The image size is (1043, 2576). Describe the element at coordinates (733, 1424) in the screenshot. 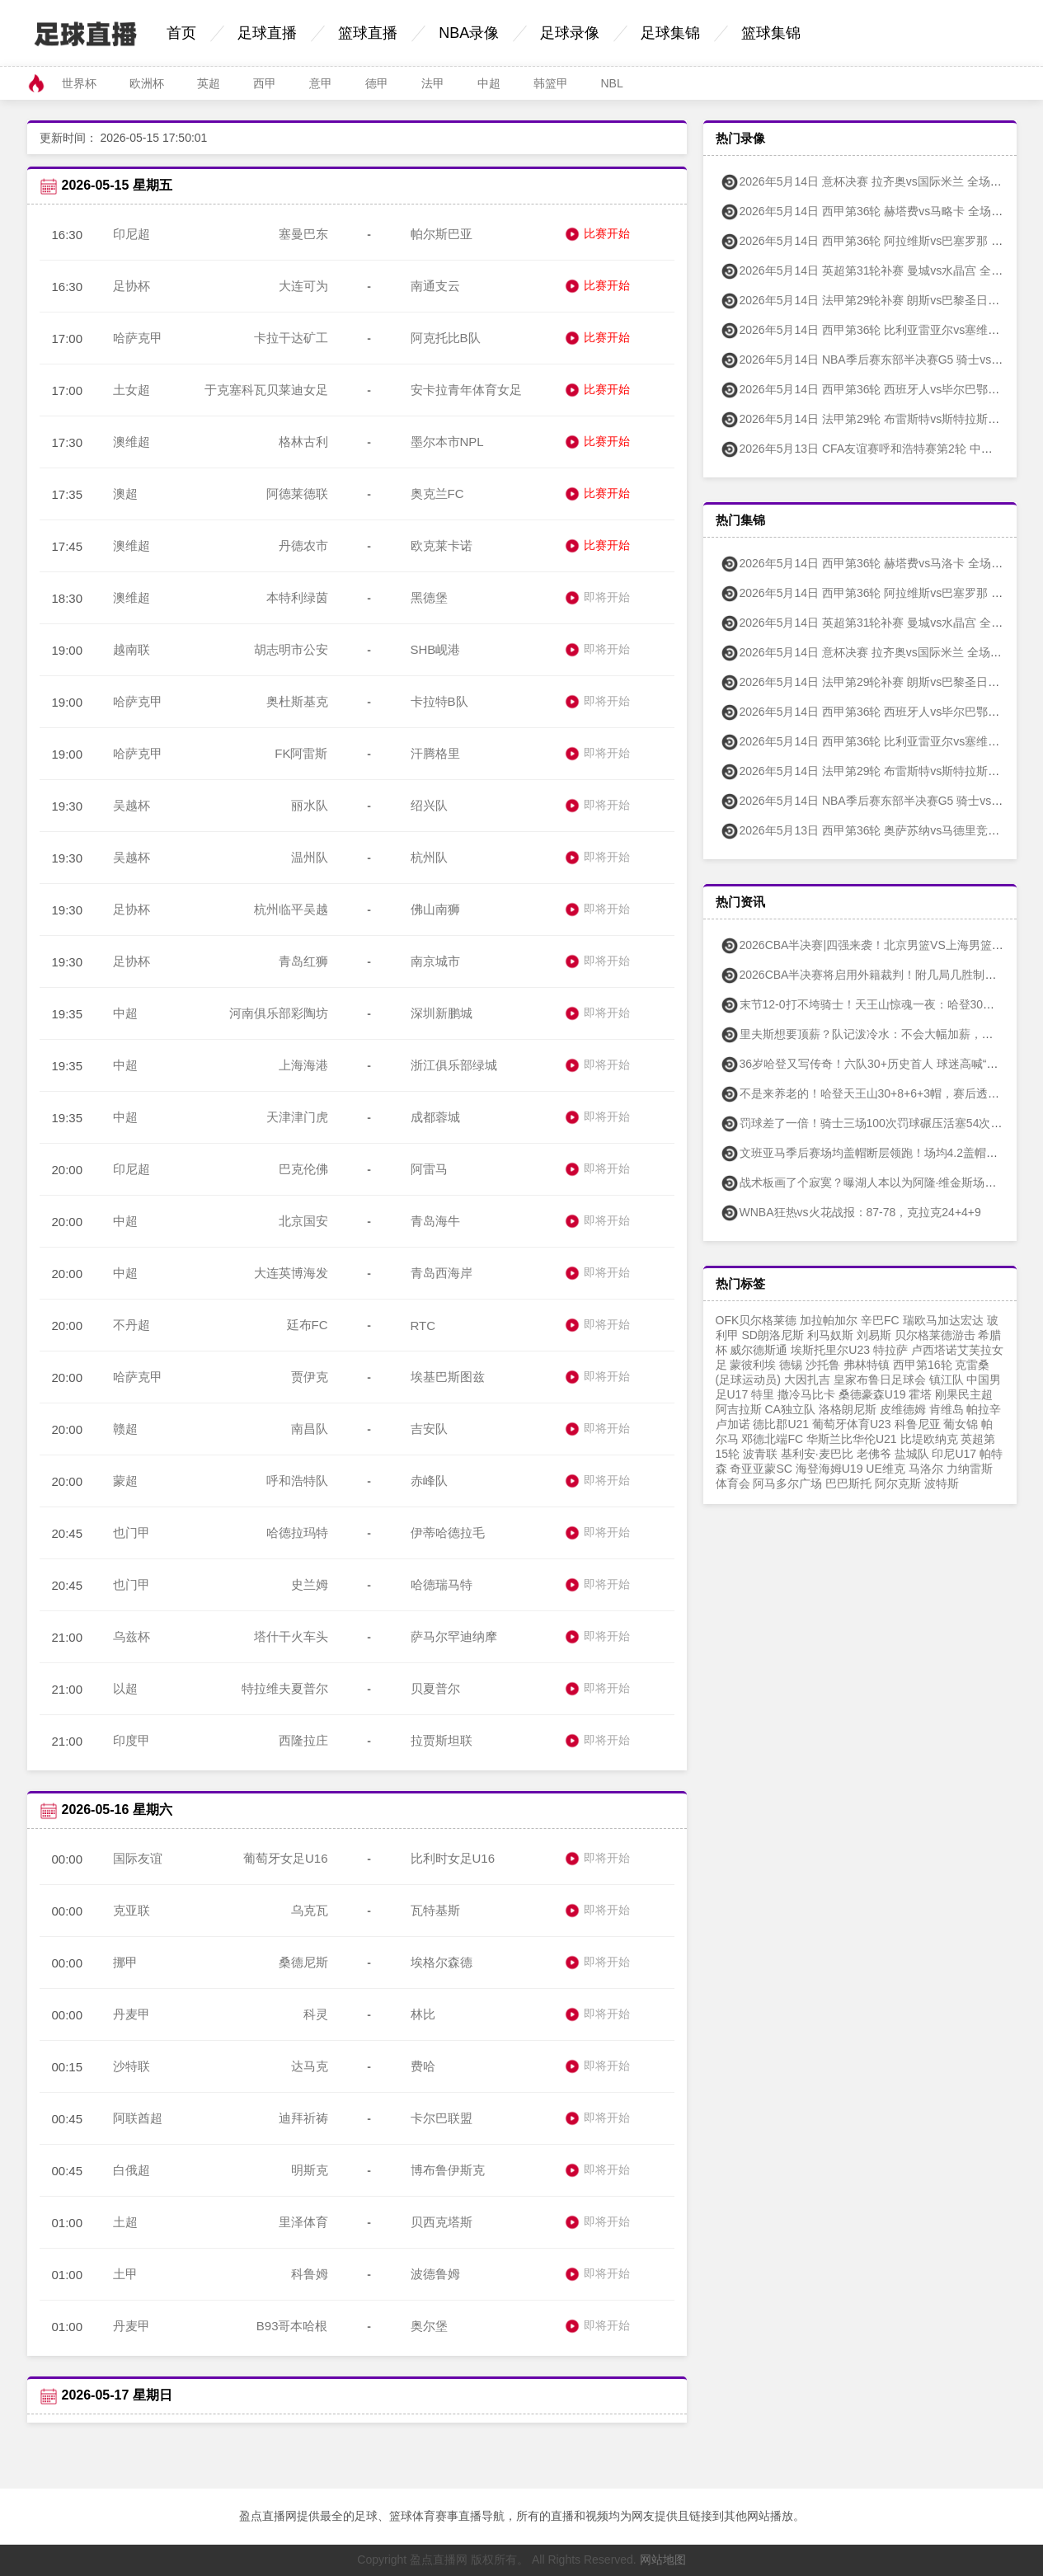

I see `卢加诺` at that location.